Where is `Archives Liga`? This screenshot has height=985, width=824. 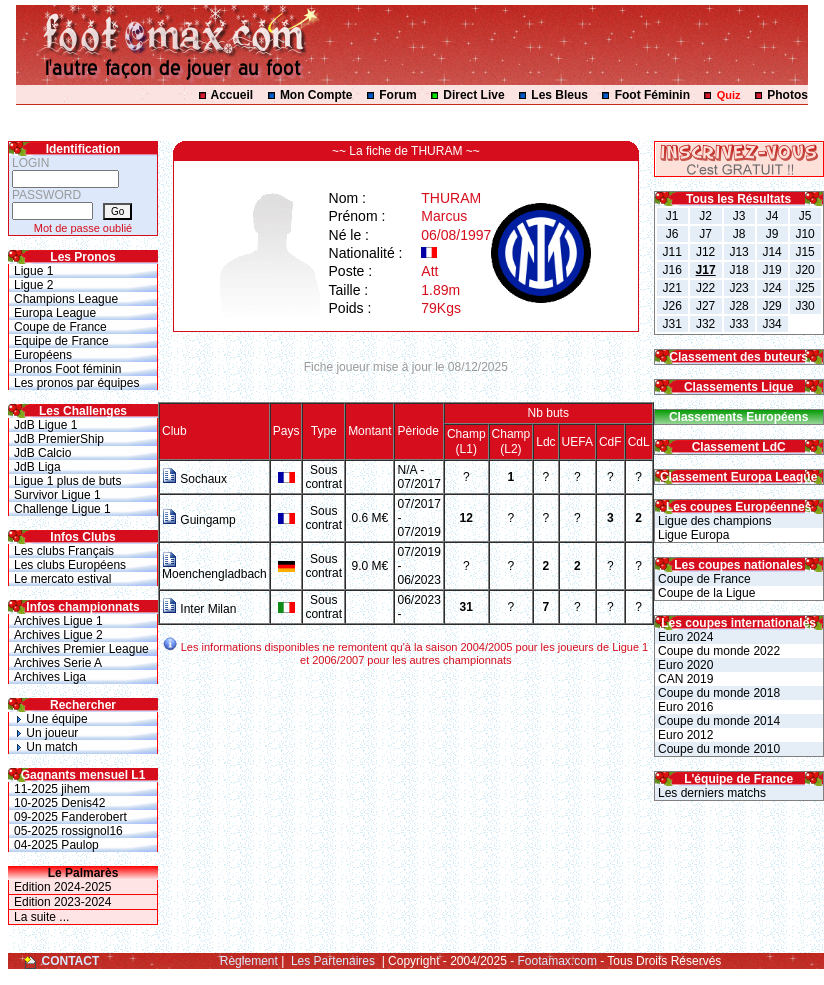
Archives Liga is located at coordinates (50, 677).